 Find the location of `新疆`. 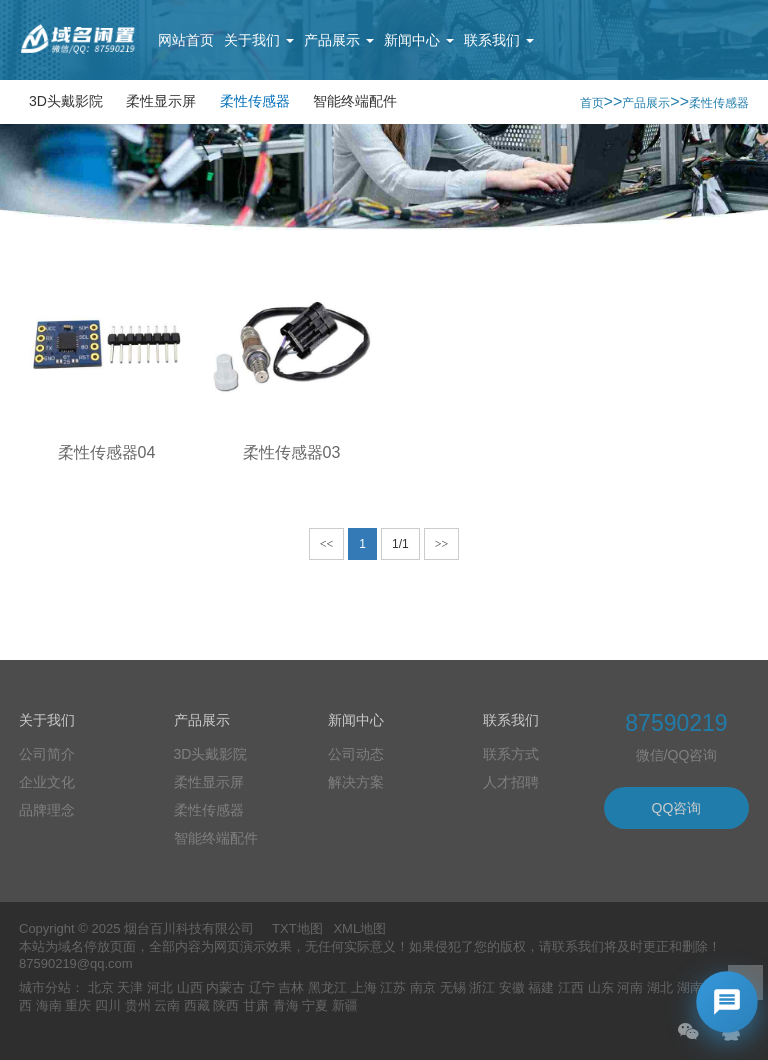

新疆 is located at coordinates (345, 1005).